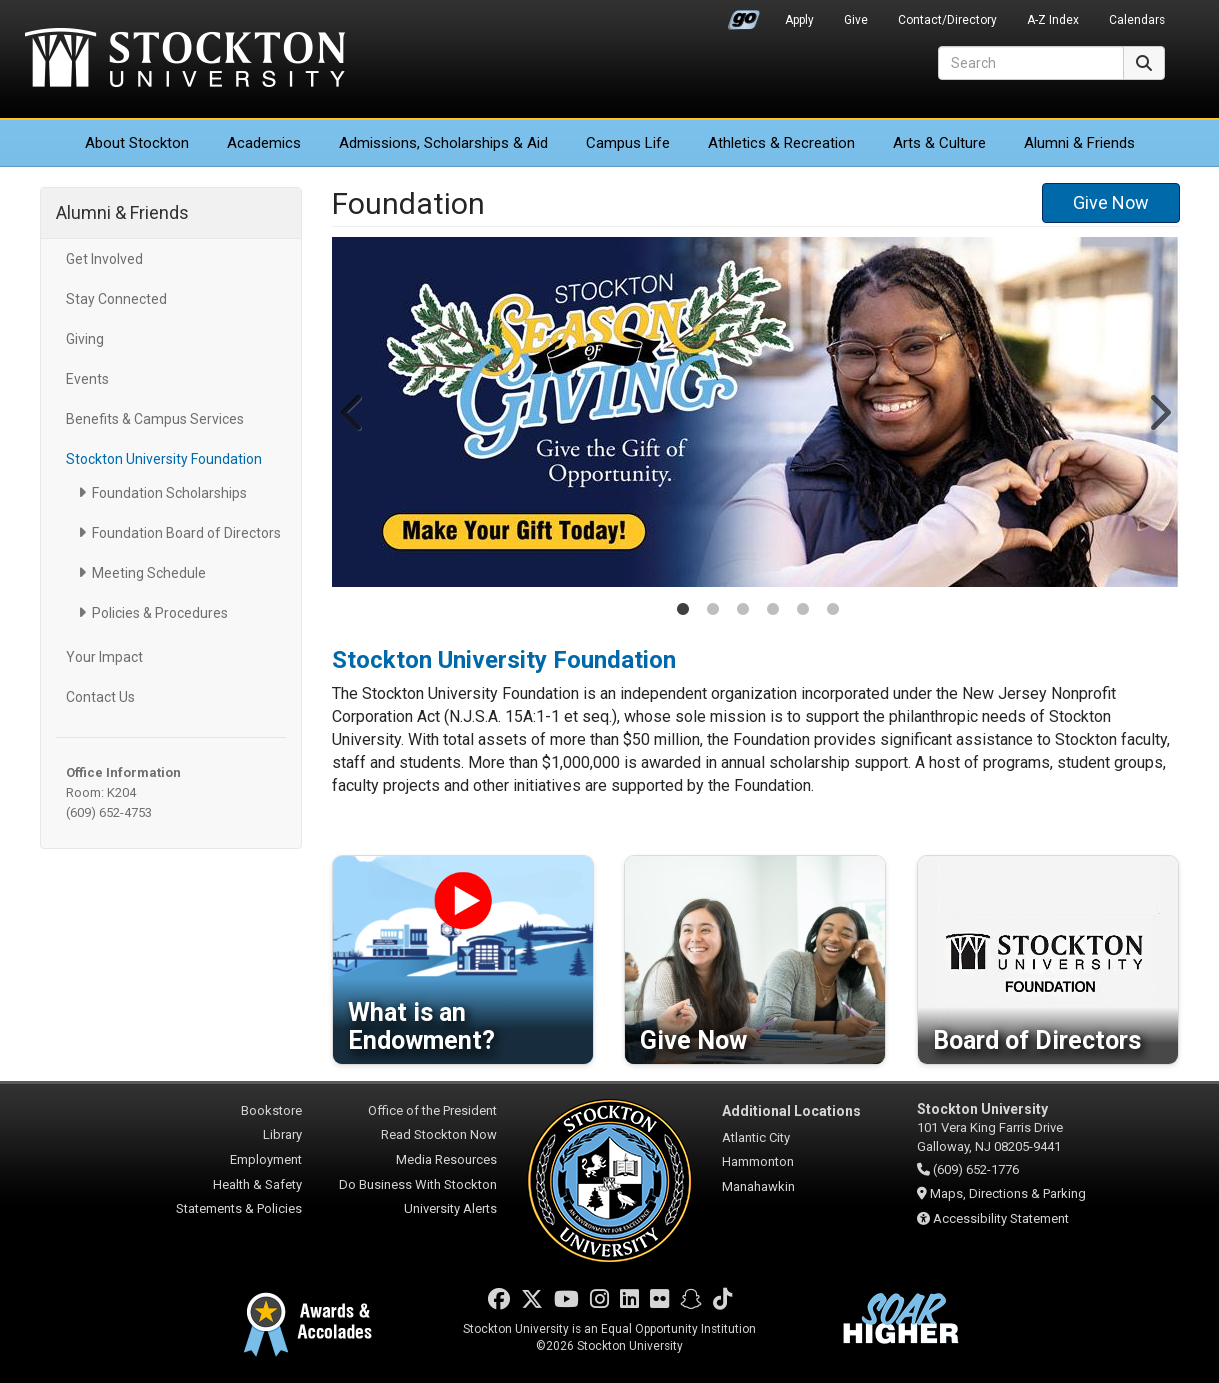 This screenshot has width=1219, height=1383. I want to click on Calendars, so click(1137, 20).